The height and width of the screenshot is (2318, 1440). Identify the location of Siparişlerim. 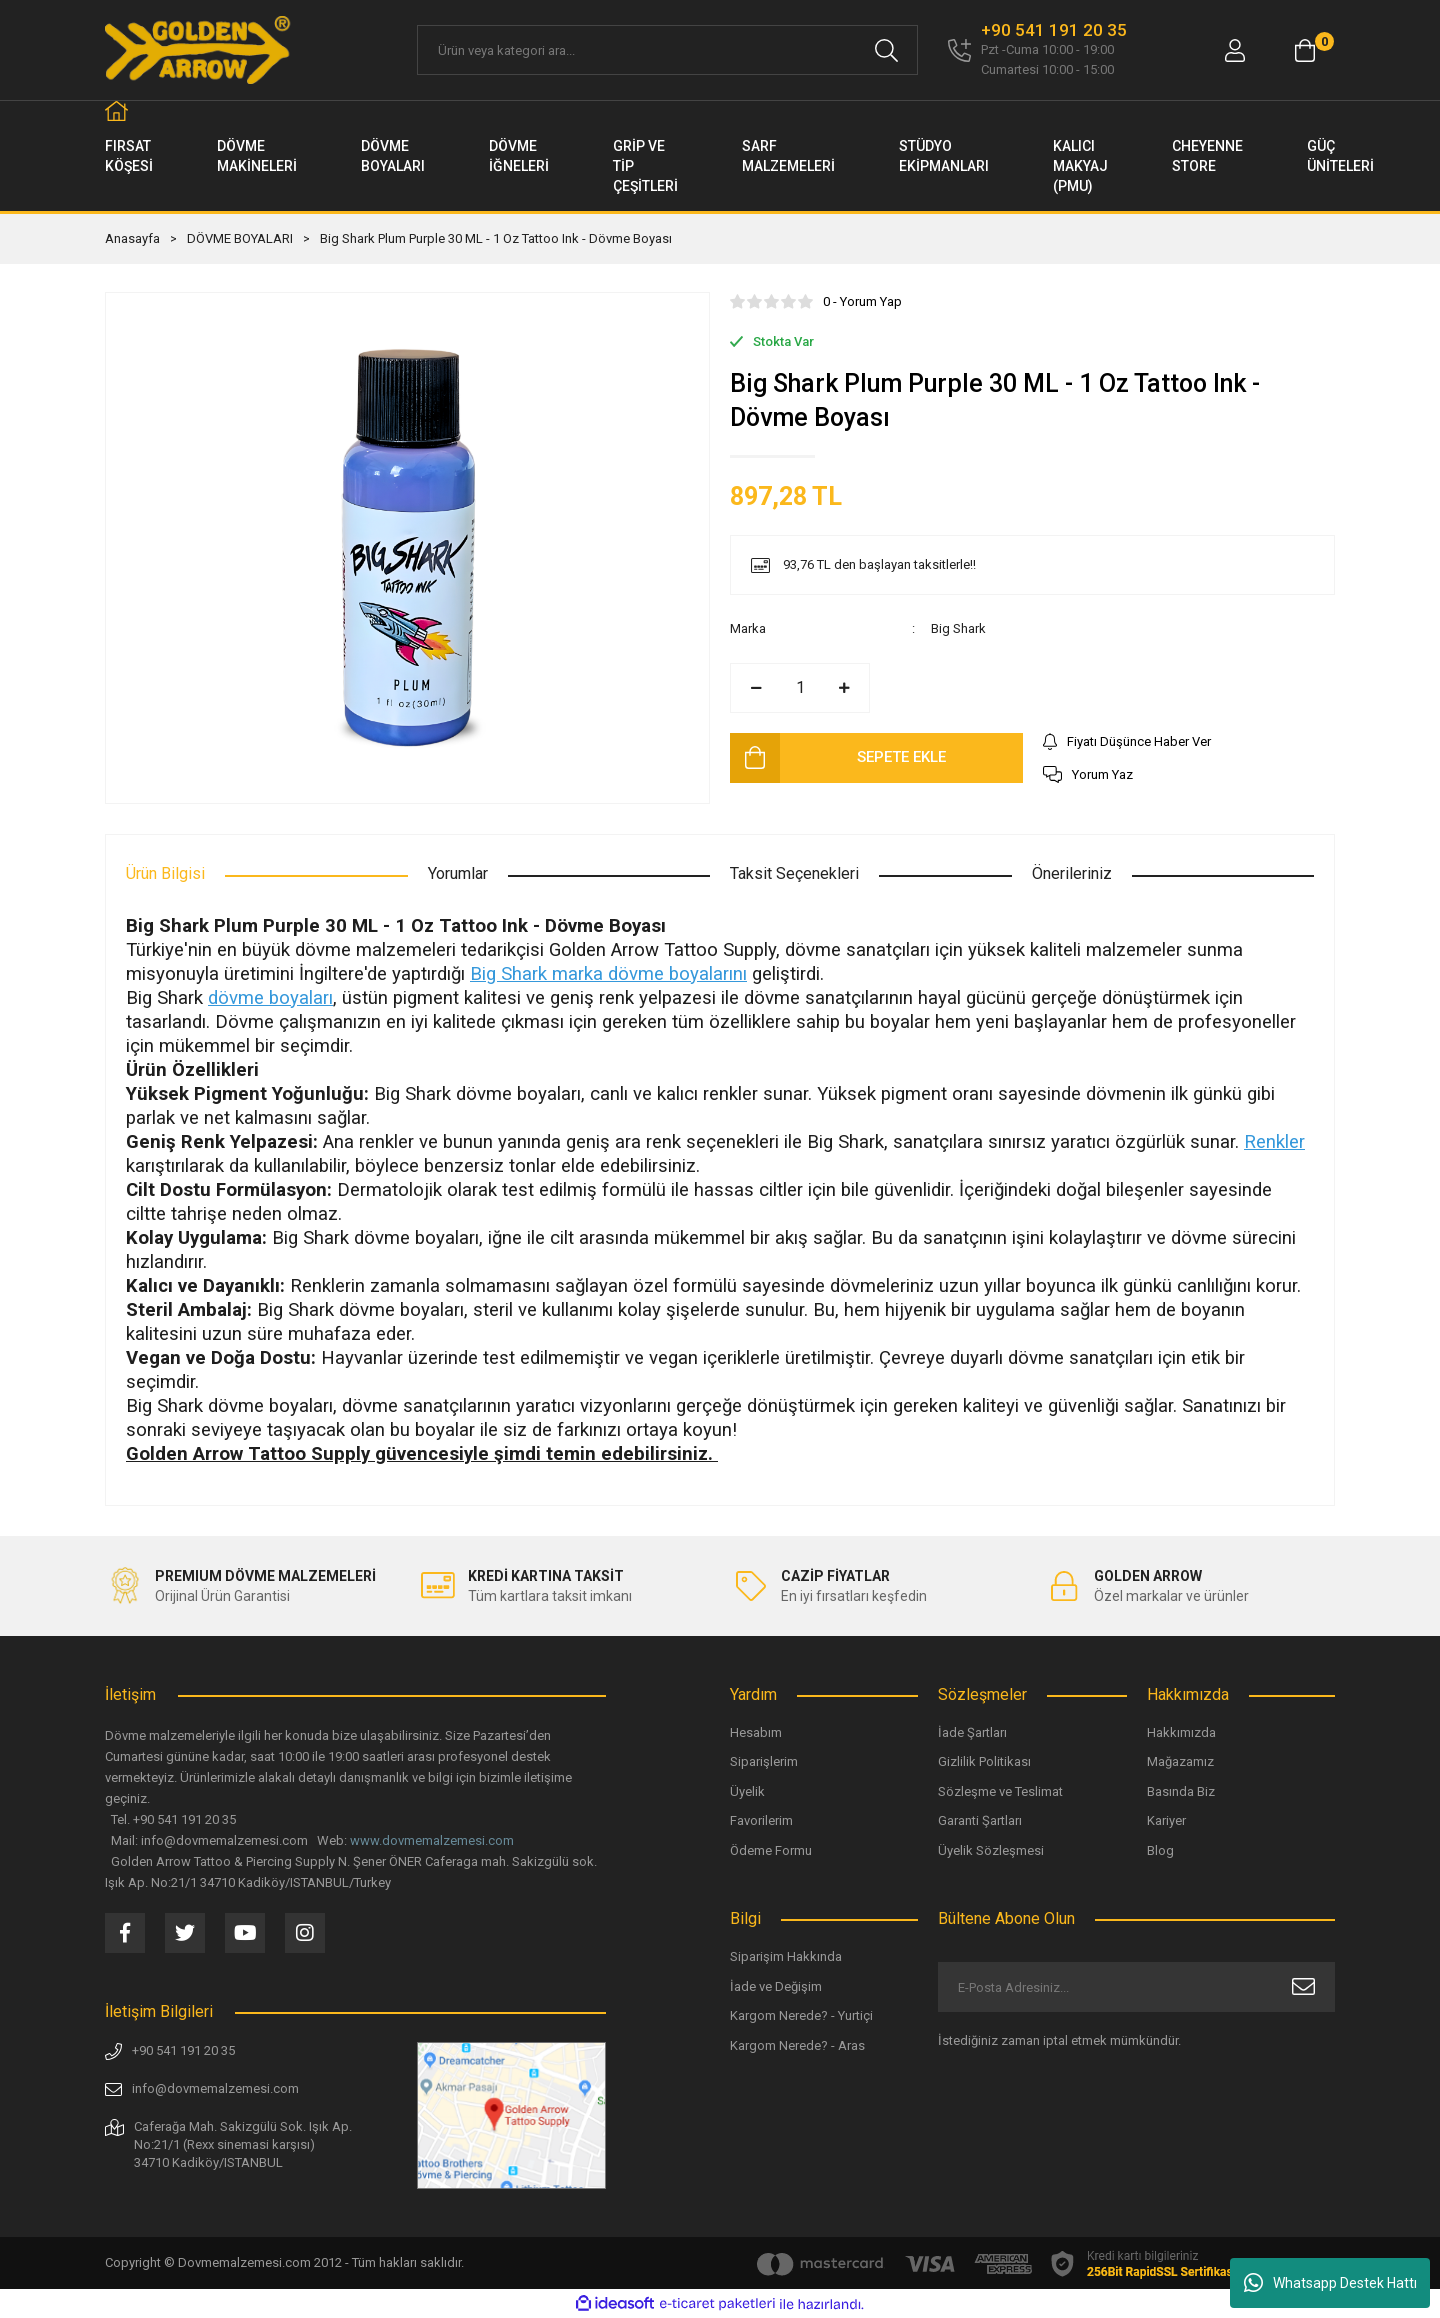
(764, 1761).